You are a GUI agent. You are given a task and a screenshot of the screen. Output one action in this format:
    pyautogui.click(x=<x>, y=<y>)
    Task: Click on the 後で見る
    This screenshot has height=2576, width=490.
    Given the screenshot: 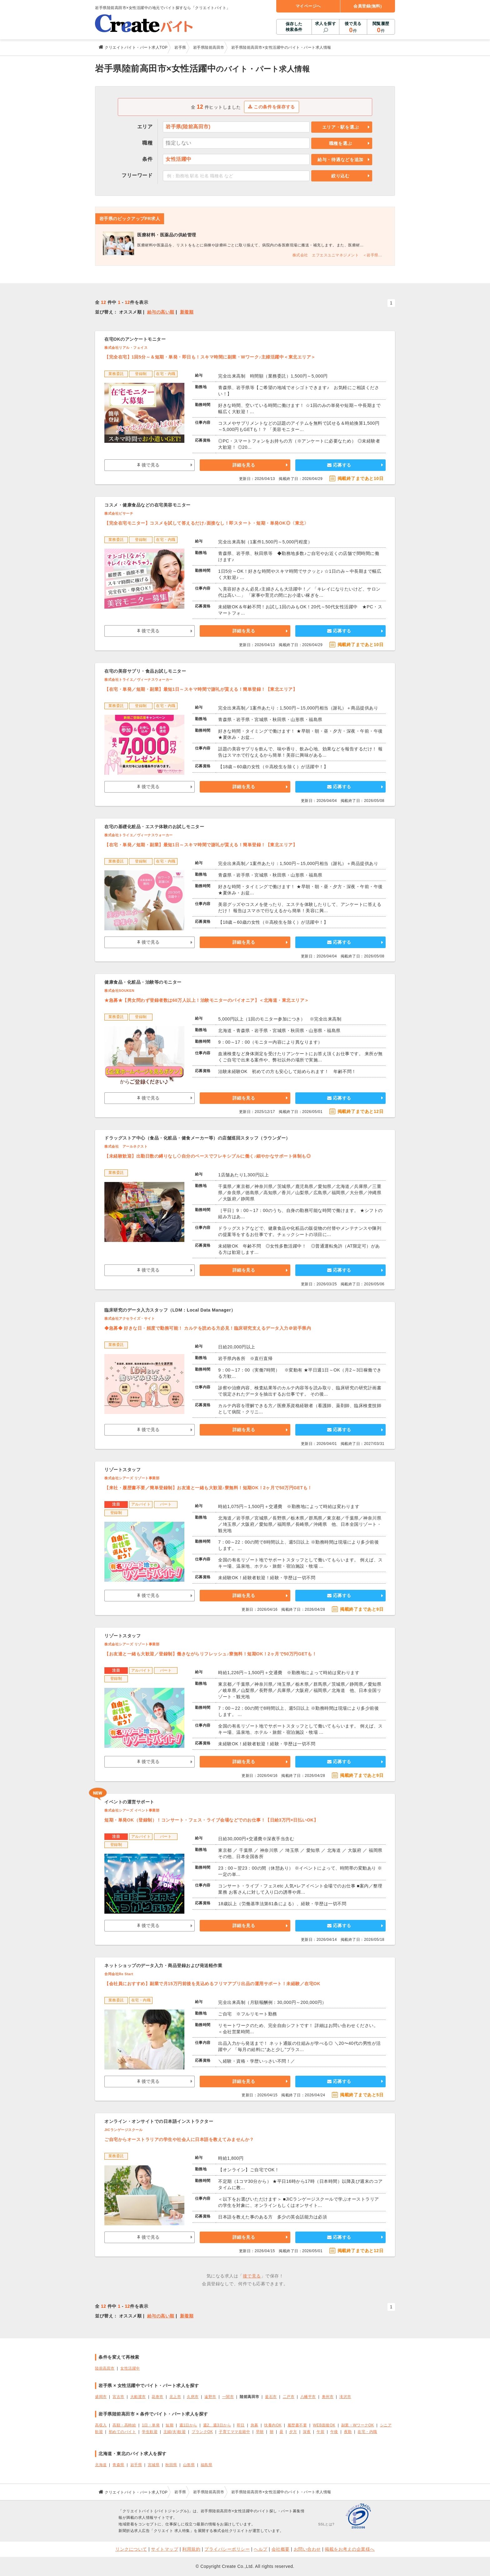 What is the action you would take?
    pyautogui.click(x=353, y=27)
    